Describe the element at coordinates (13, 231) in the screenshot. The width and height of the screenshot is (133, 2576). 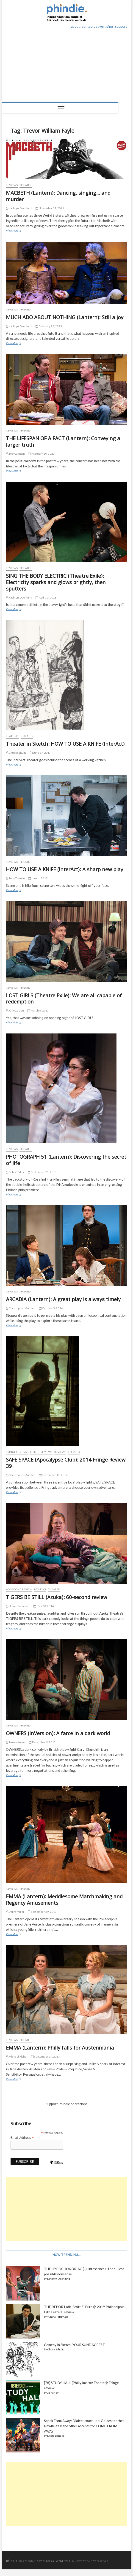
I see `View More` at that location.